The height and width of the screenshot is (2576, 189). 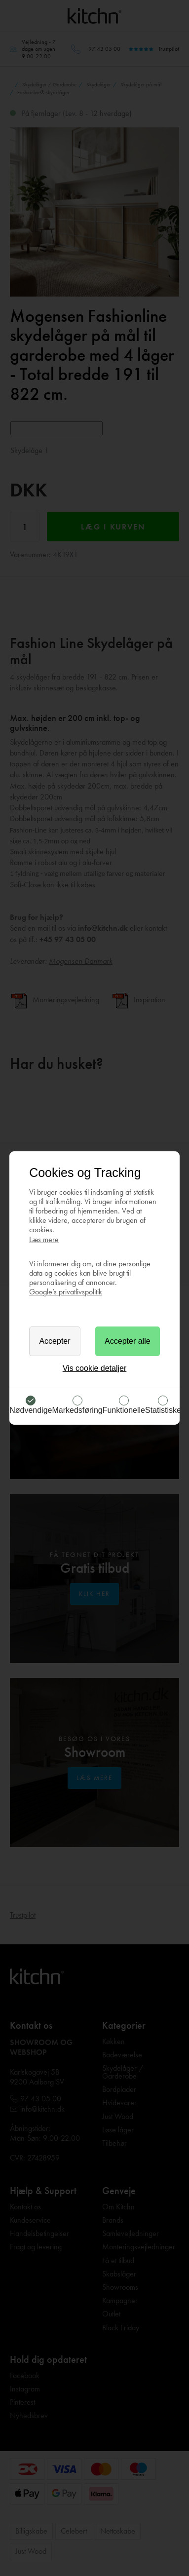 I want to click on Google’s privatlivspolitik, so click(x=65, y=1292).